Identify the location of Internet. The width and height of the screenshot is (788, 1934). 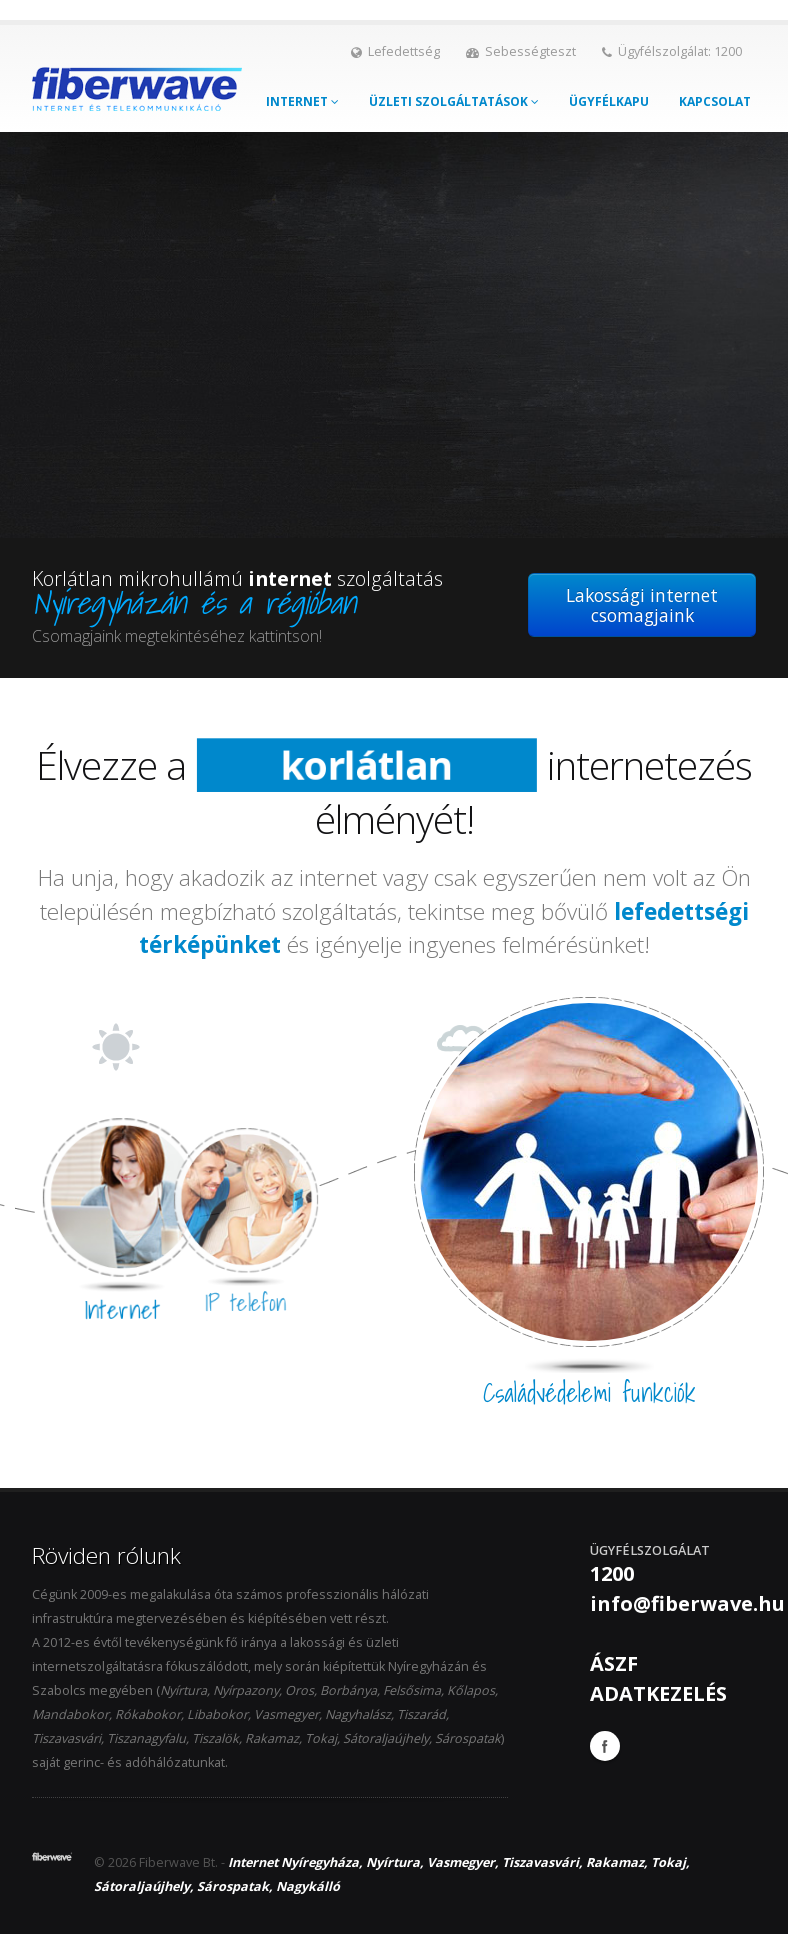
(302, 101).